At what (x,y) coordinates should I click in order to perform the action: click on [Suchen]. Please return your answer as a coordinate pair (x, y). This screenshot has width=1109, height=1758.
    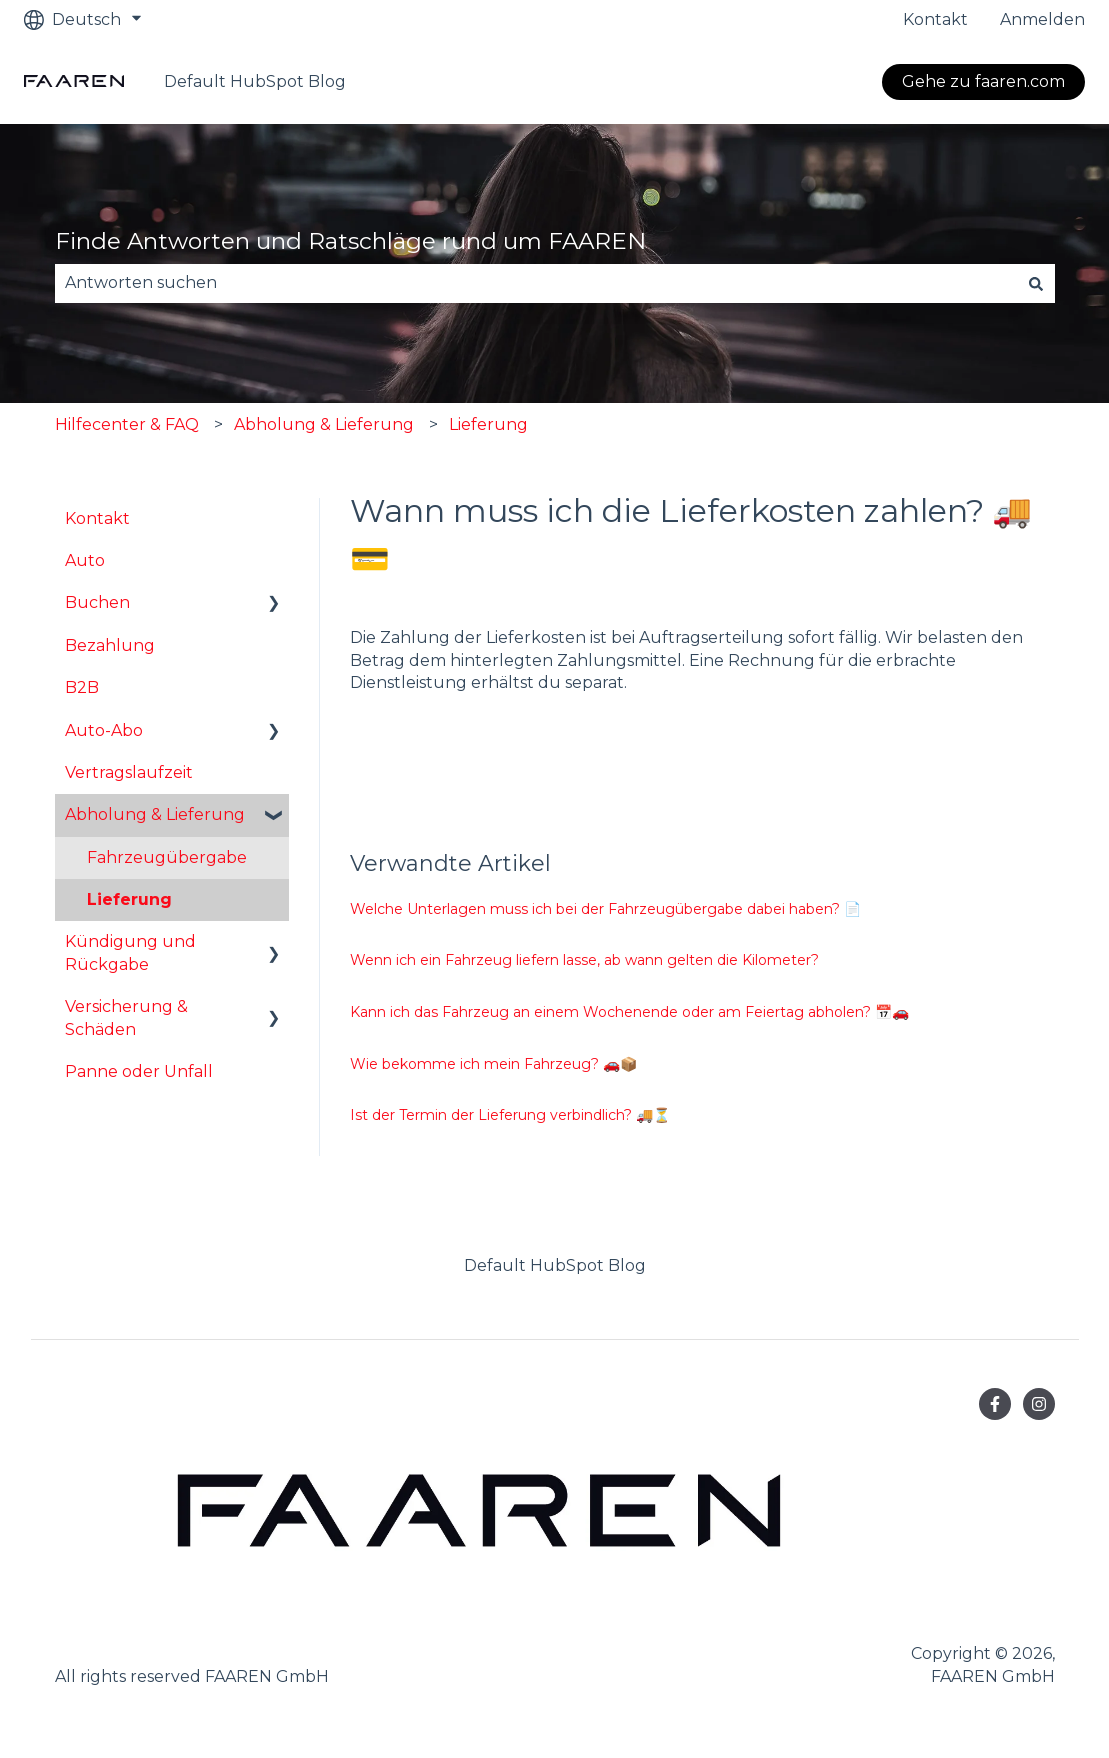
    Looking at the image, I should click on (1036, 283).